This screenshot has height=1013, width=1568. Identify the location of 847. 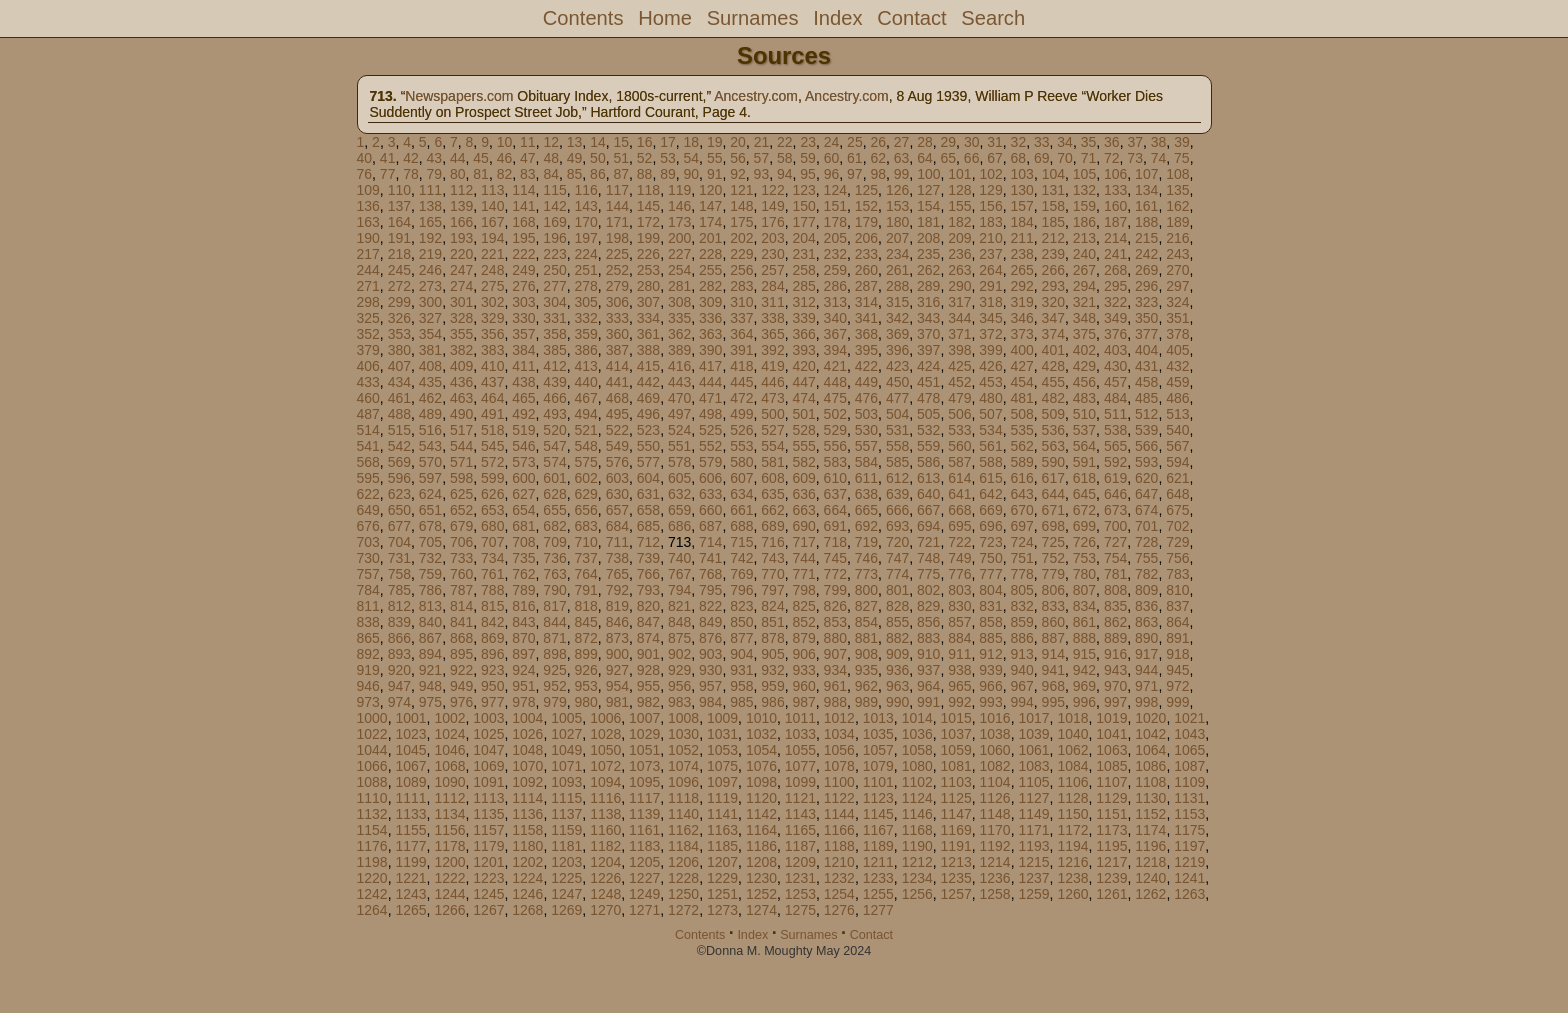
(648, 622).